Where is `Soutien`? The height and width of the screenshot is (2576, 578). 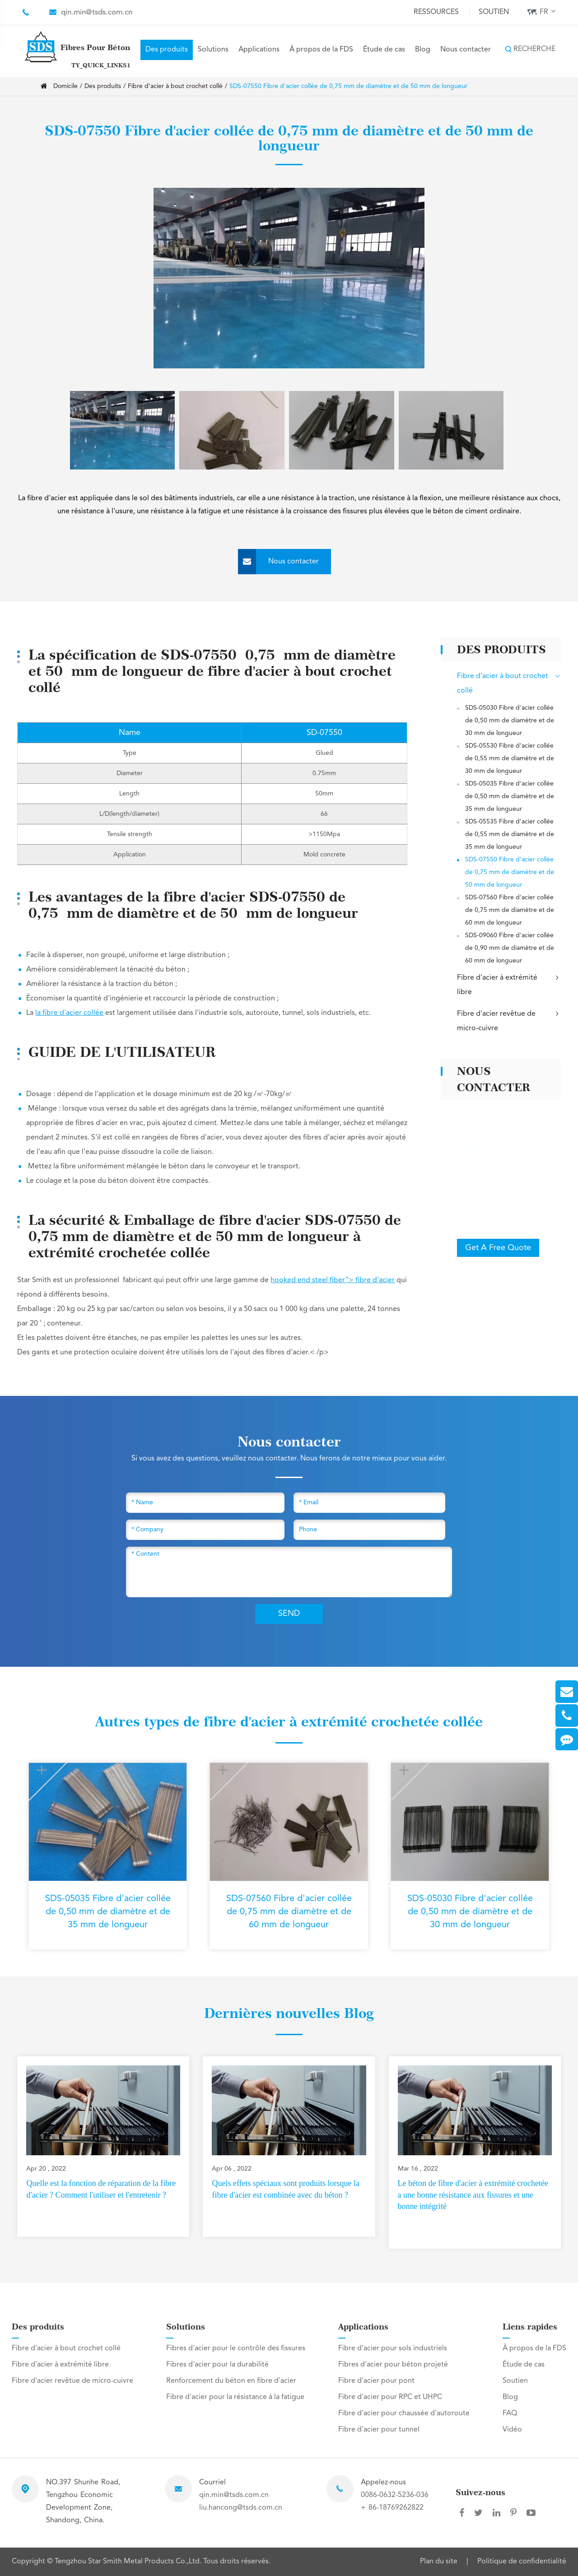
Soutien is located at coordinates (494, 12).